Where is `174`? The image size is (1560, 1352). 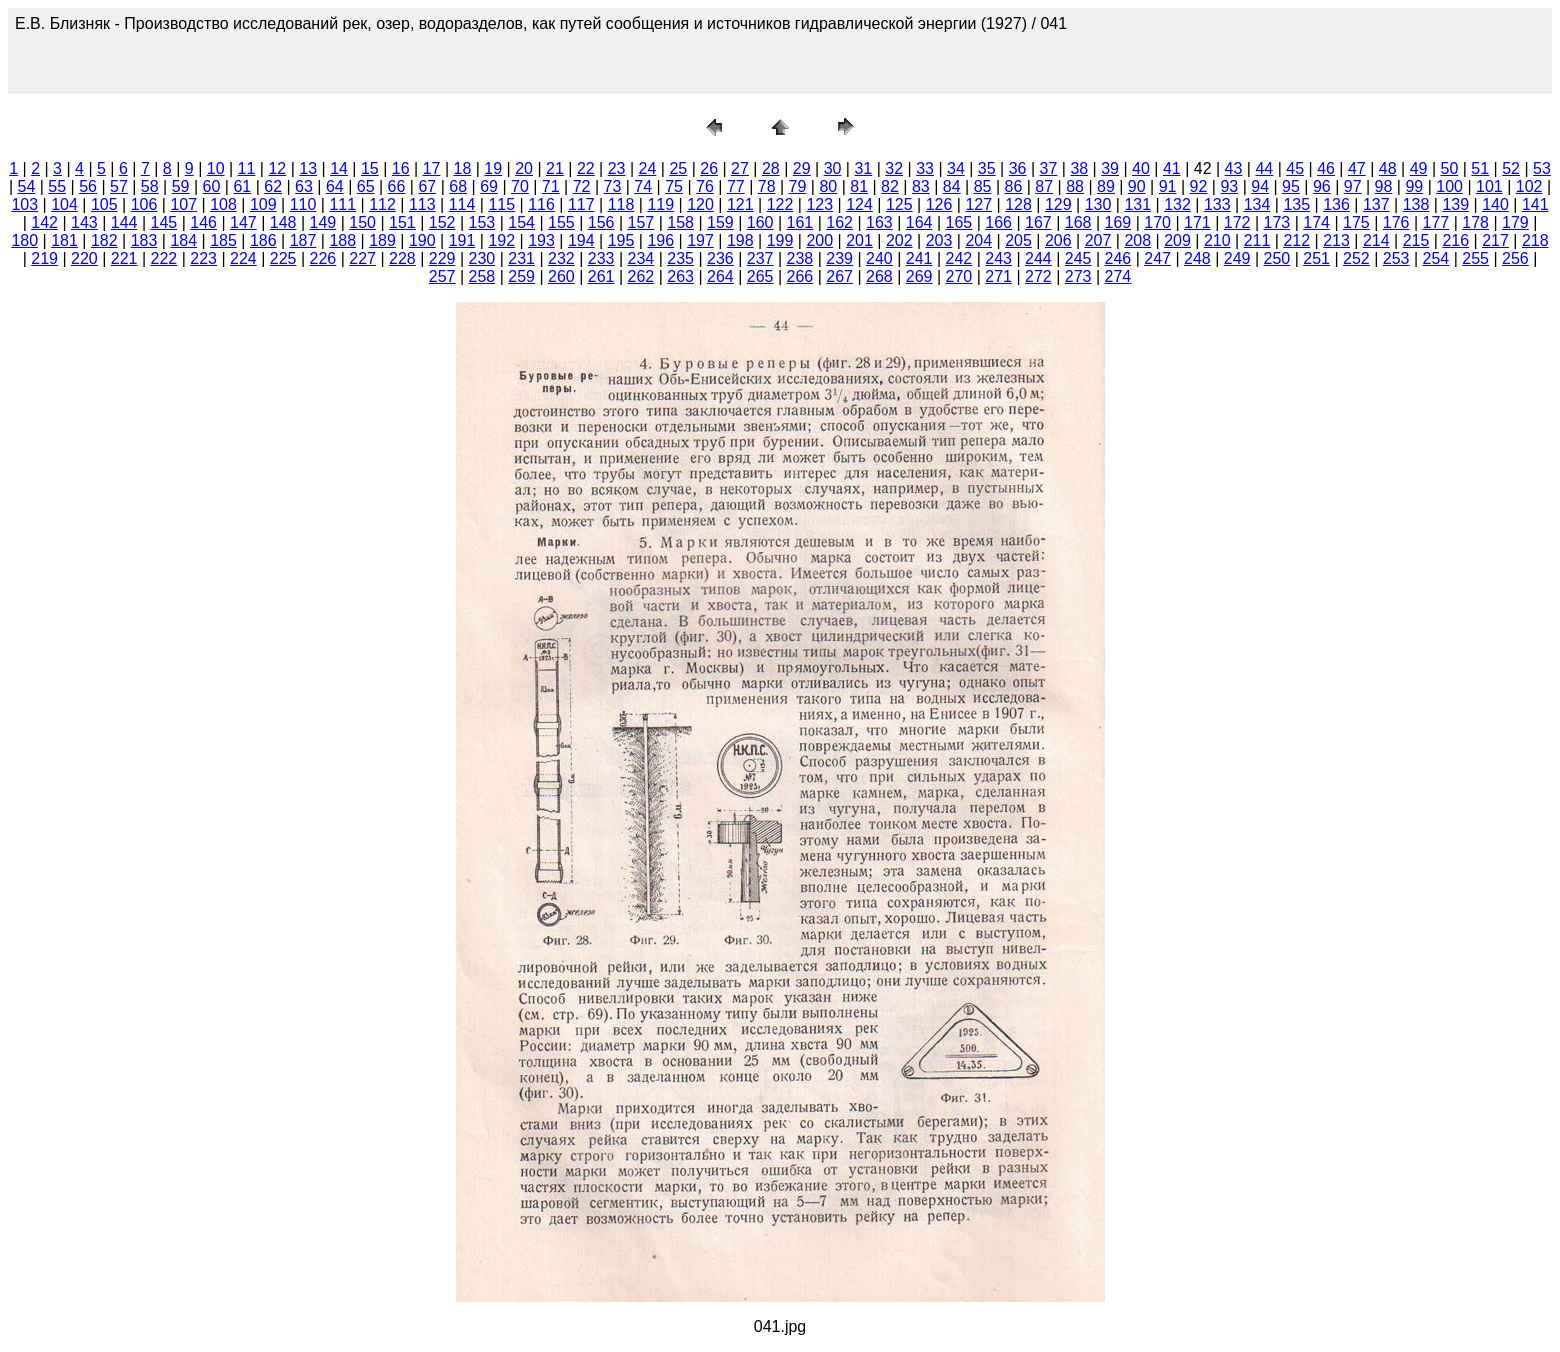 174 is located at coordinates (1316, 222).